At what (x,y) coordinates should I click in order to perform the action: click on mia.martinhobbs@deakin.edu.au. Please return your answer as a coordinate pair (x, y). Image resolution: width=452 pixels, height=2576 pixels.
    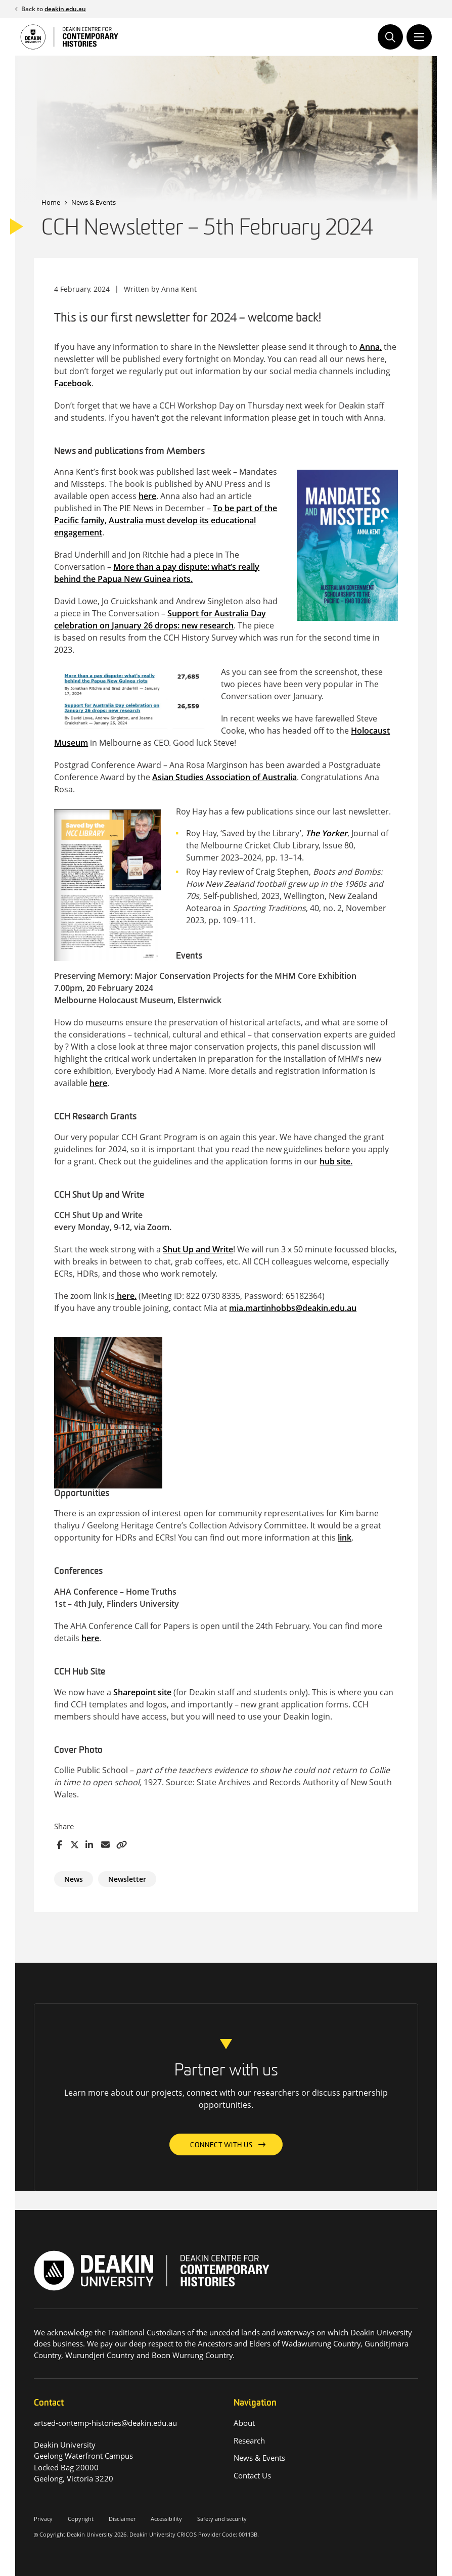
    Looking at the image, I should click on (292, 1308).